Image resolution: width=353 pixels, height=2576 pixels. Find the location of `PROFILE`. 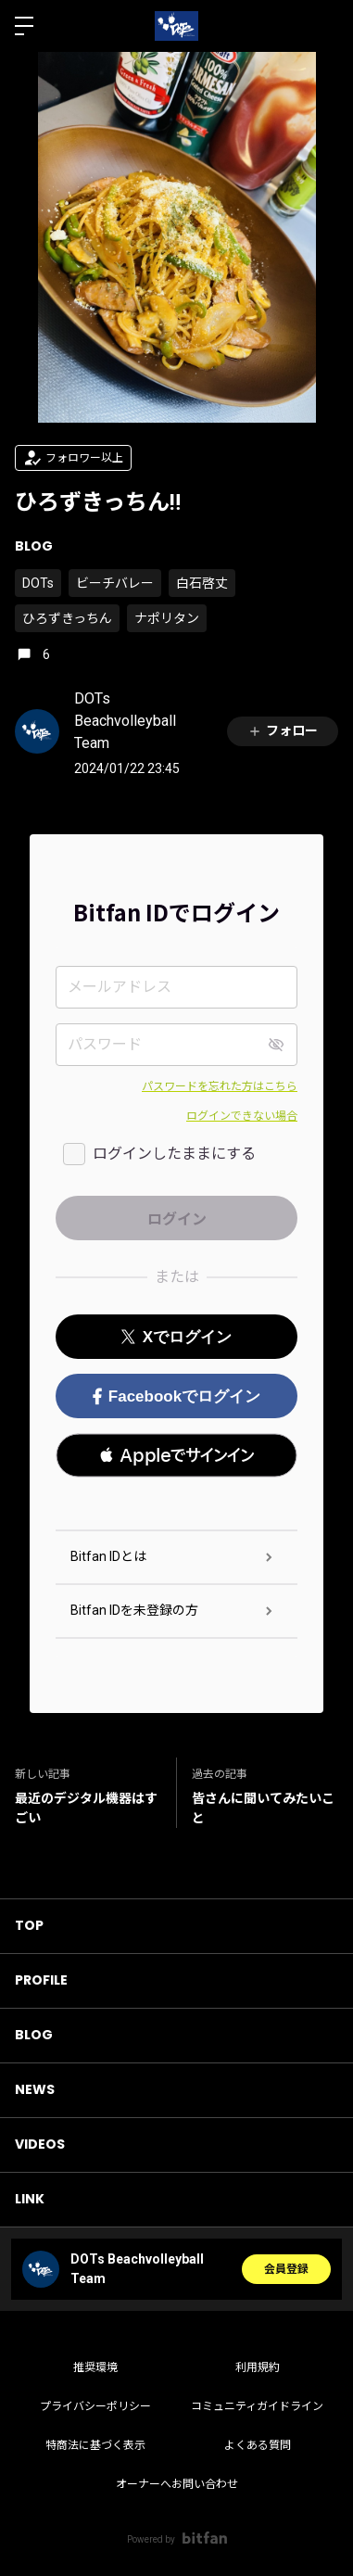

PROFILE is located at coordinates (41, 1980).